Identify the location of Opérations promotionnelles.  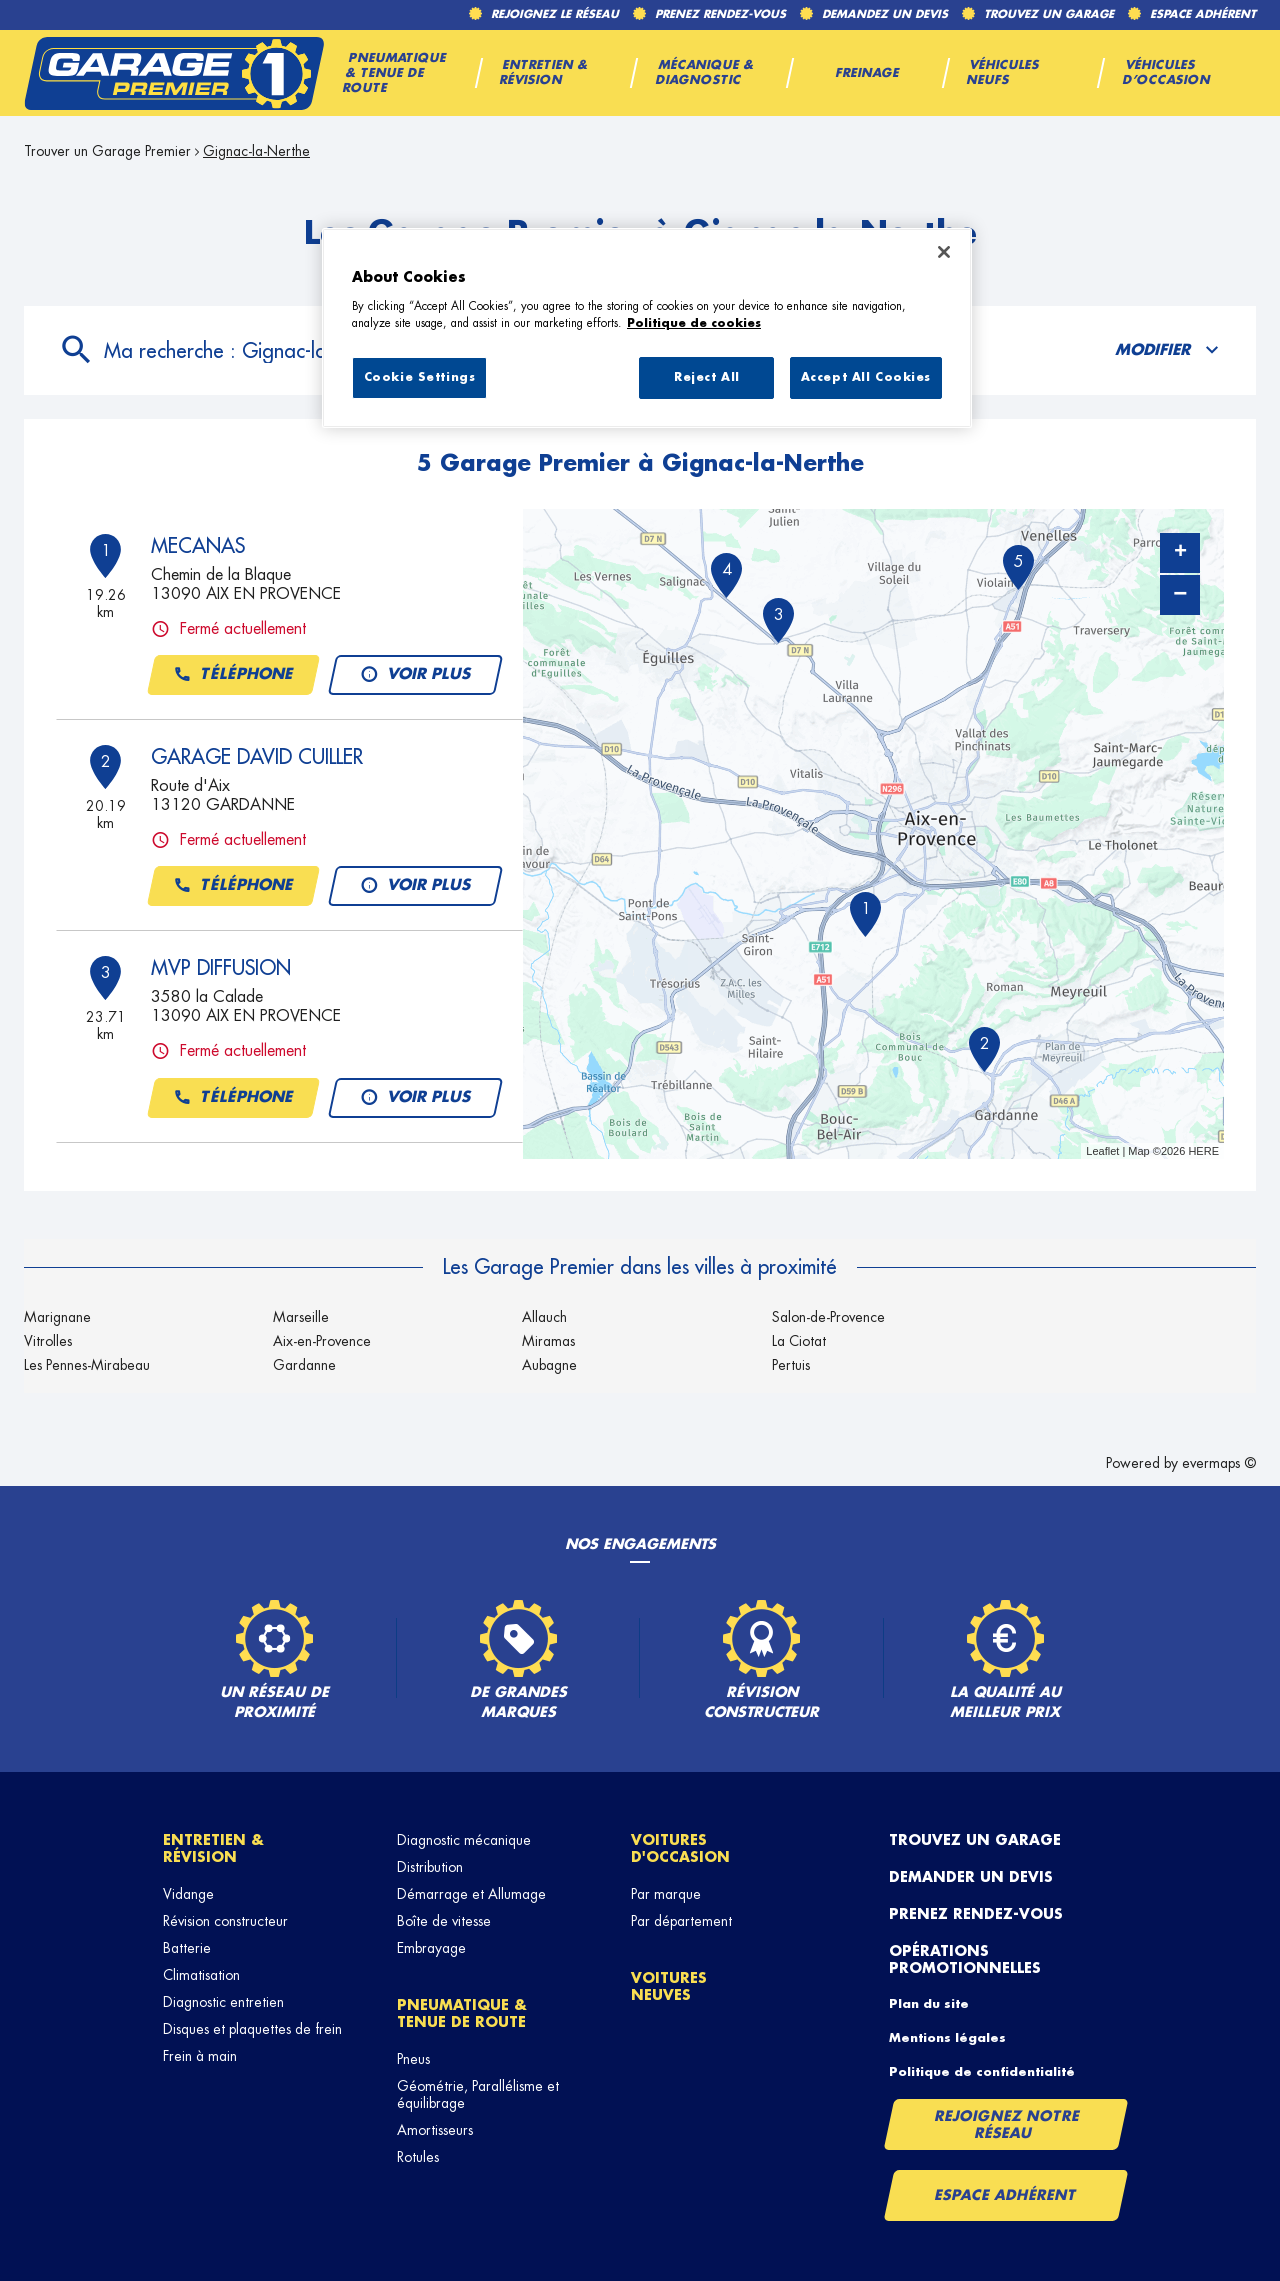
(965, 1959).